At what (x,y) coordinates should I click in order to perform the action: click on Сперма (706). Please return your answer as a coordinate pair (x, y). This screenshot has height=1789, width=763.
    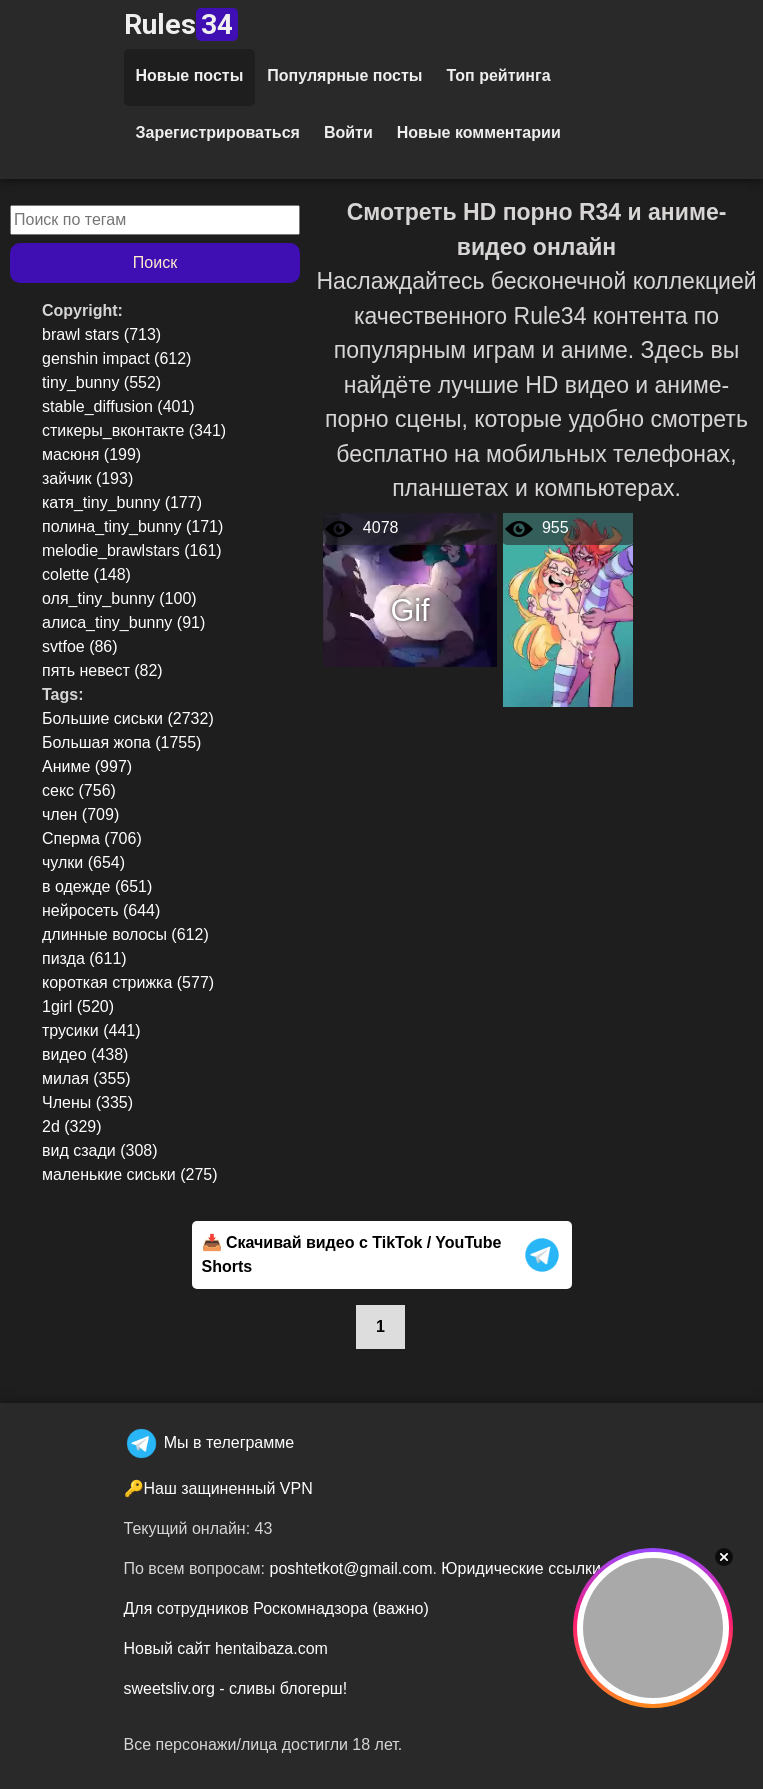
    Looking at the image, I should click on (92, 838).